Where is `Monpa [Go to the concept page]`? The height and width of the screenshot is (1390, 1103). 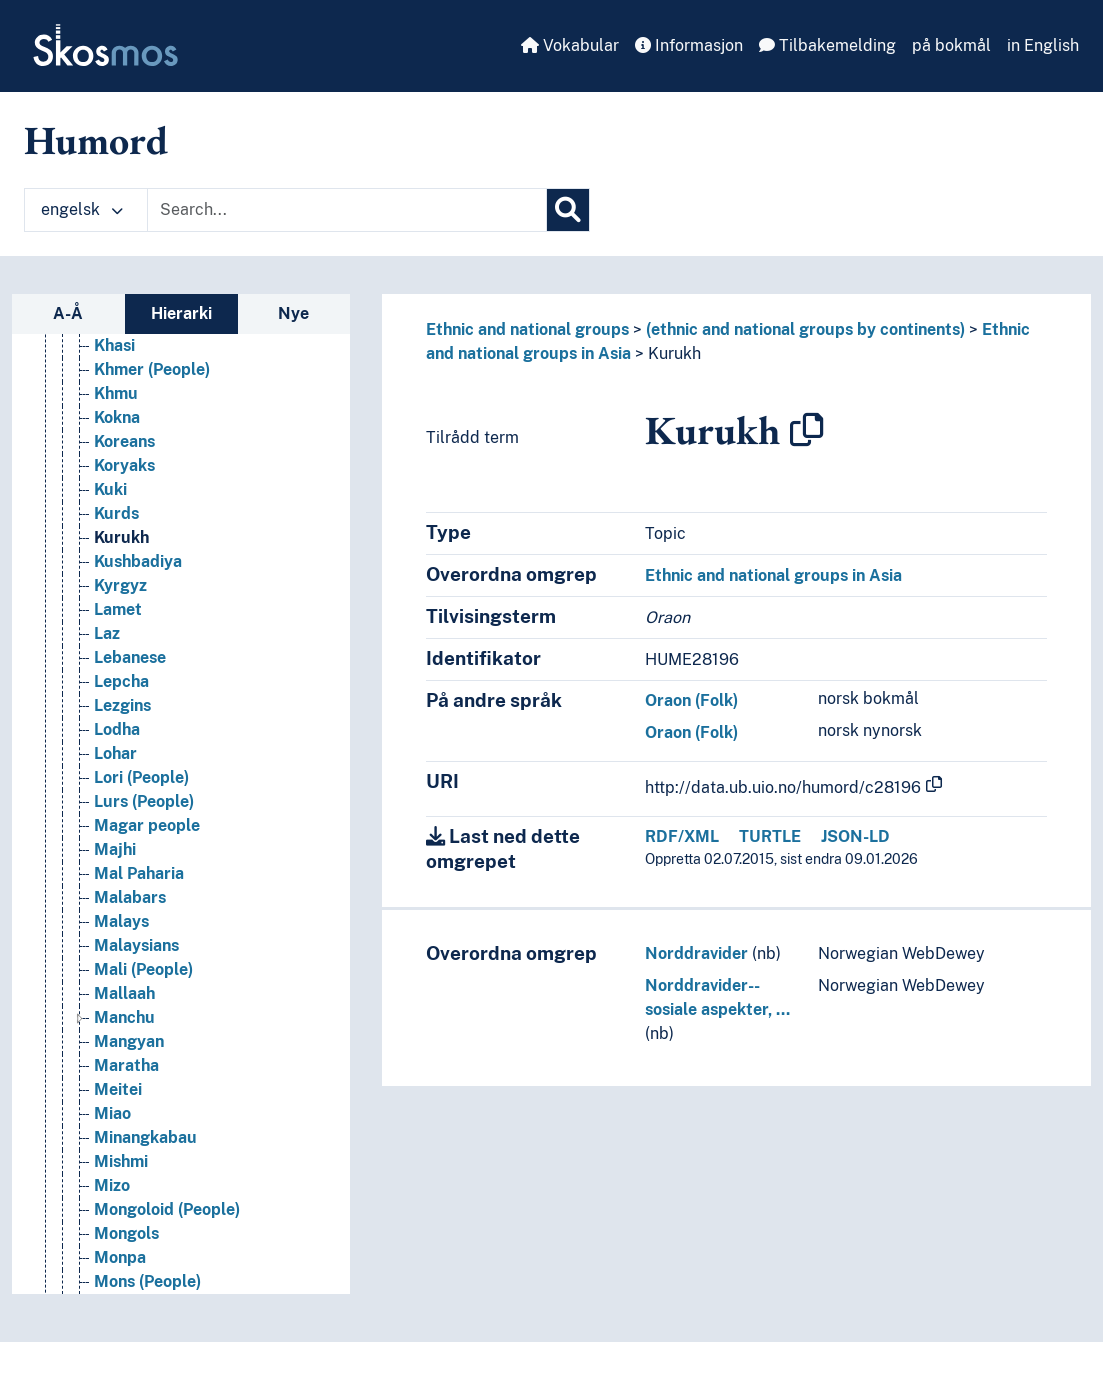 Monpa [Go to the concept page] is located at coordinates (120, 1282).